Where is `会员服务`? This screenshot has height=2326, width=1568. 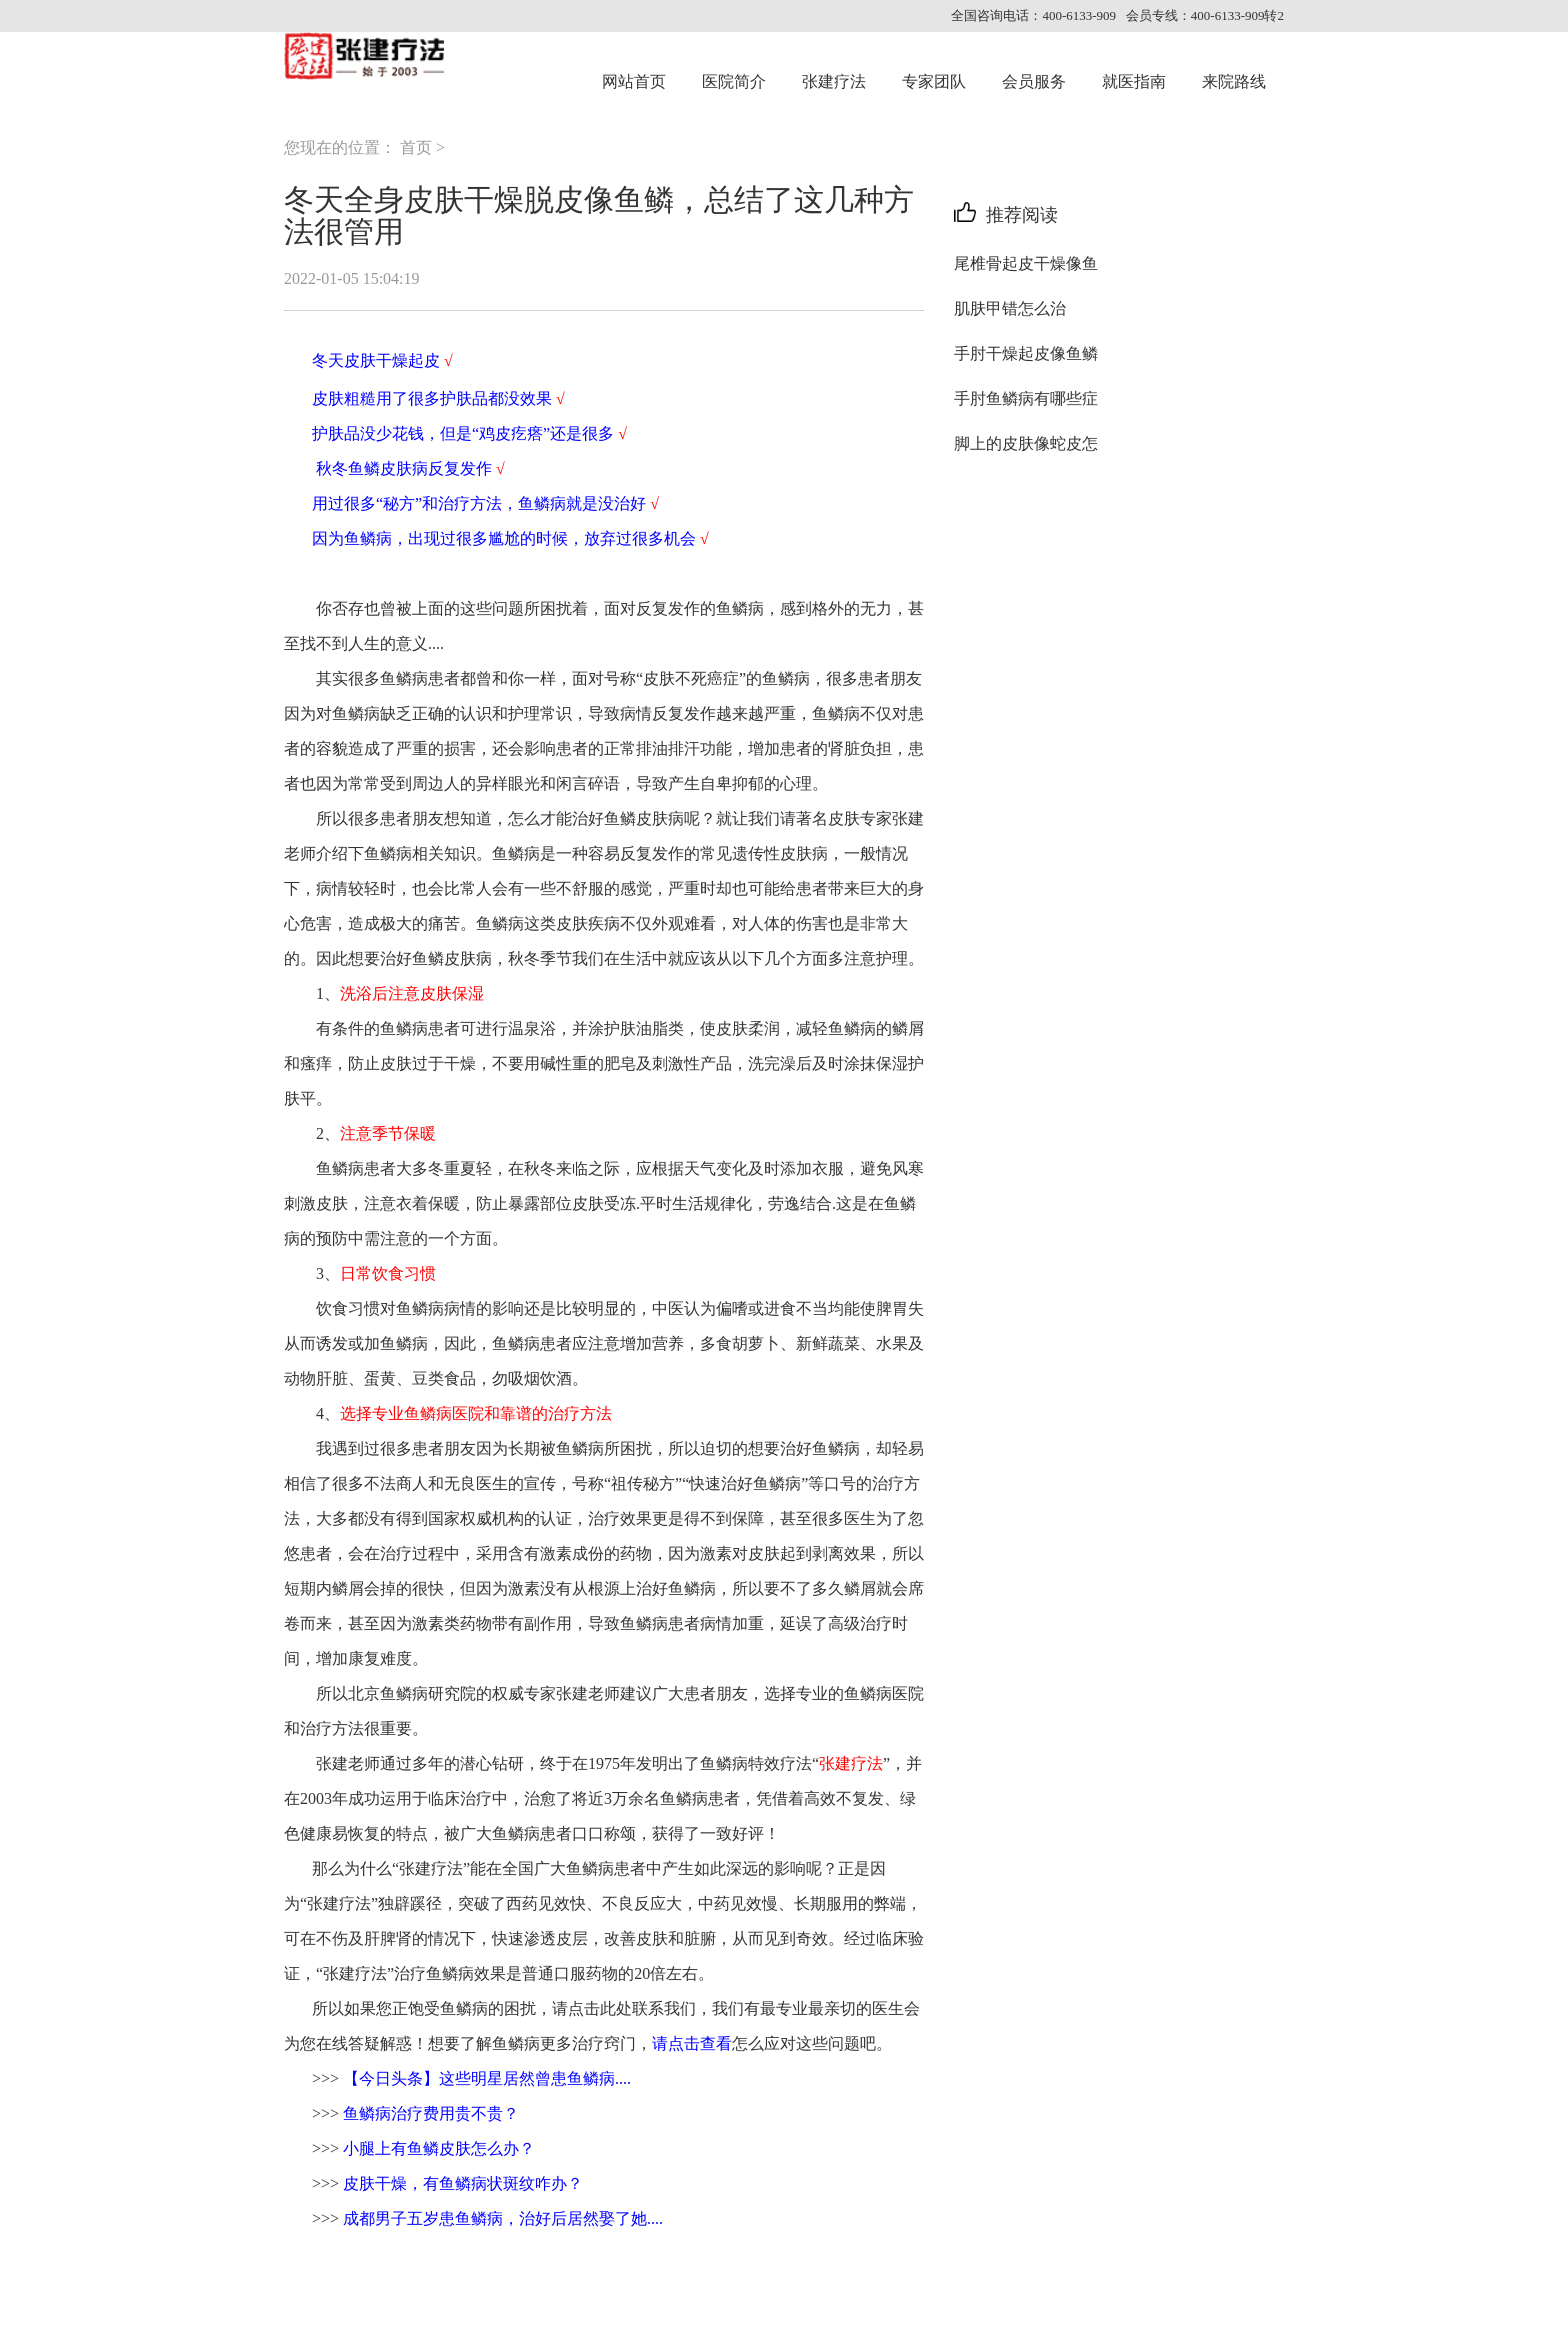 会员服务 is located at coordinates (1034, 81).